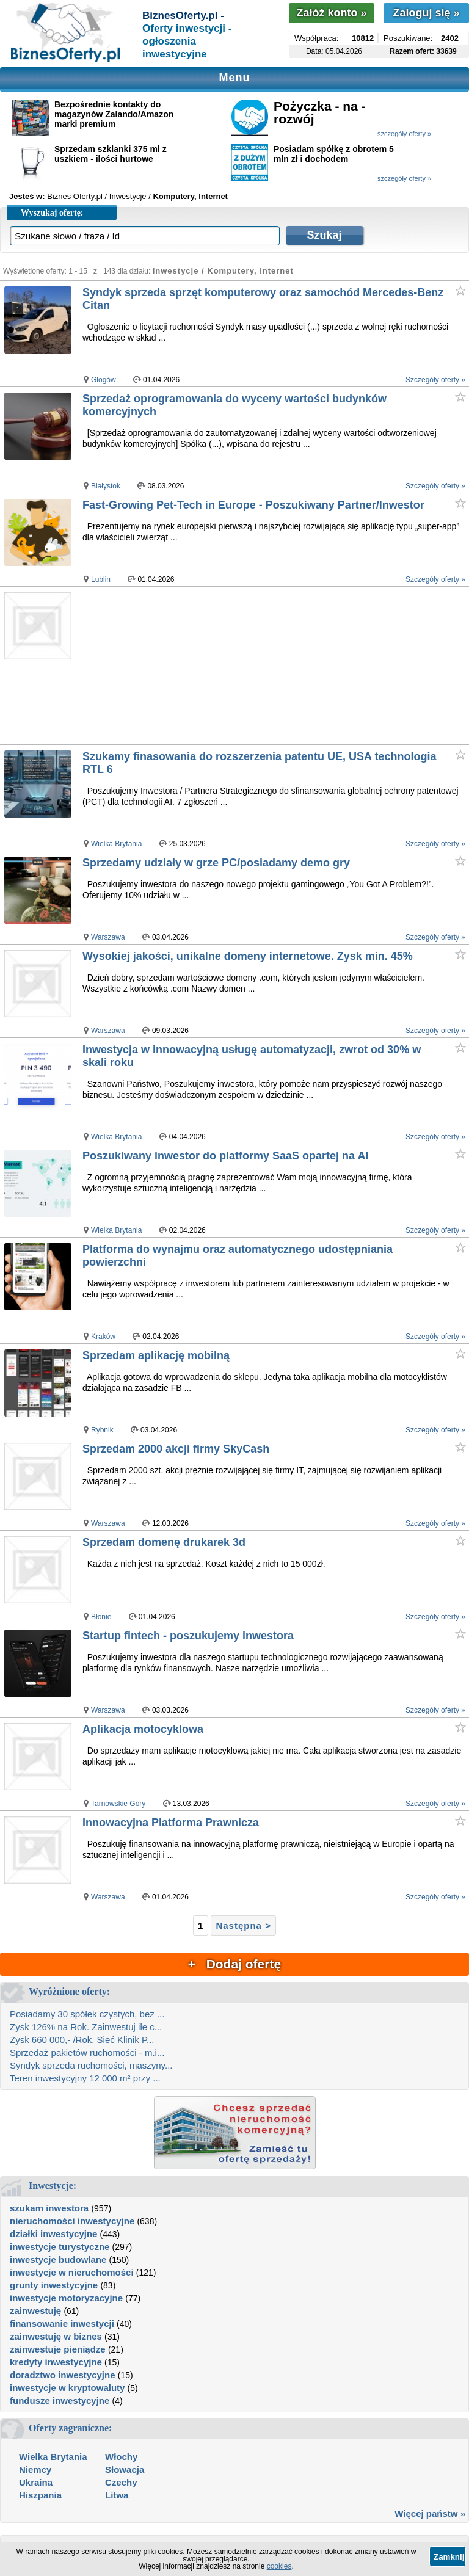  What do you see at coordinates (404, 133) in the screenshot?
I see `szczegóły oferty »` at bounding box center [404, 133].